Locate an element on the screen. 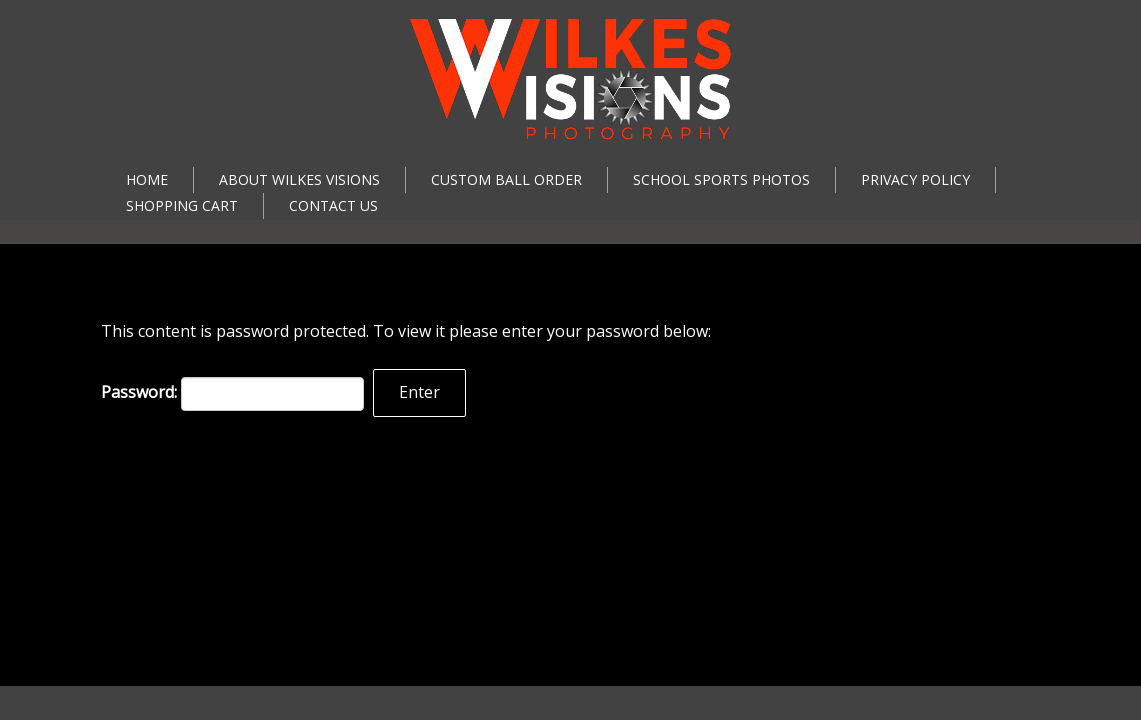 This screenshot has width=1141, height=720. Home is located at coordinates (147, 179).